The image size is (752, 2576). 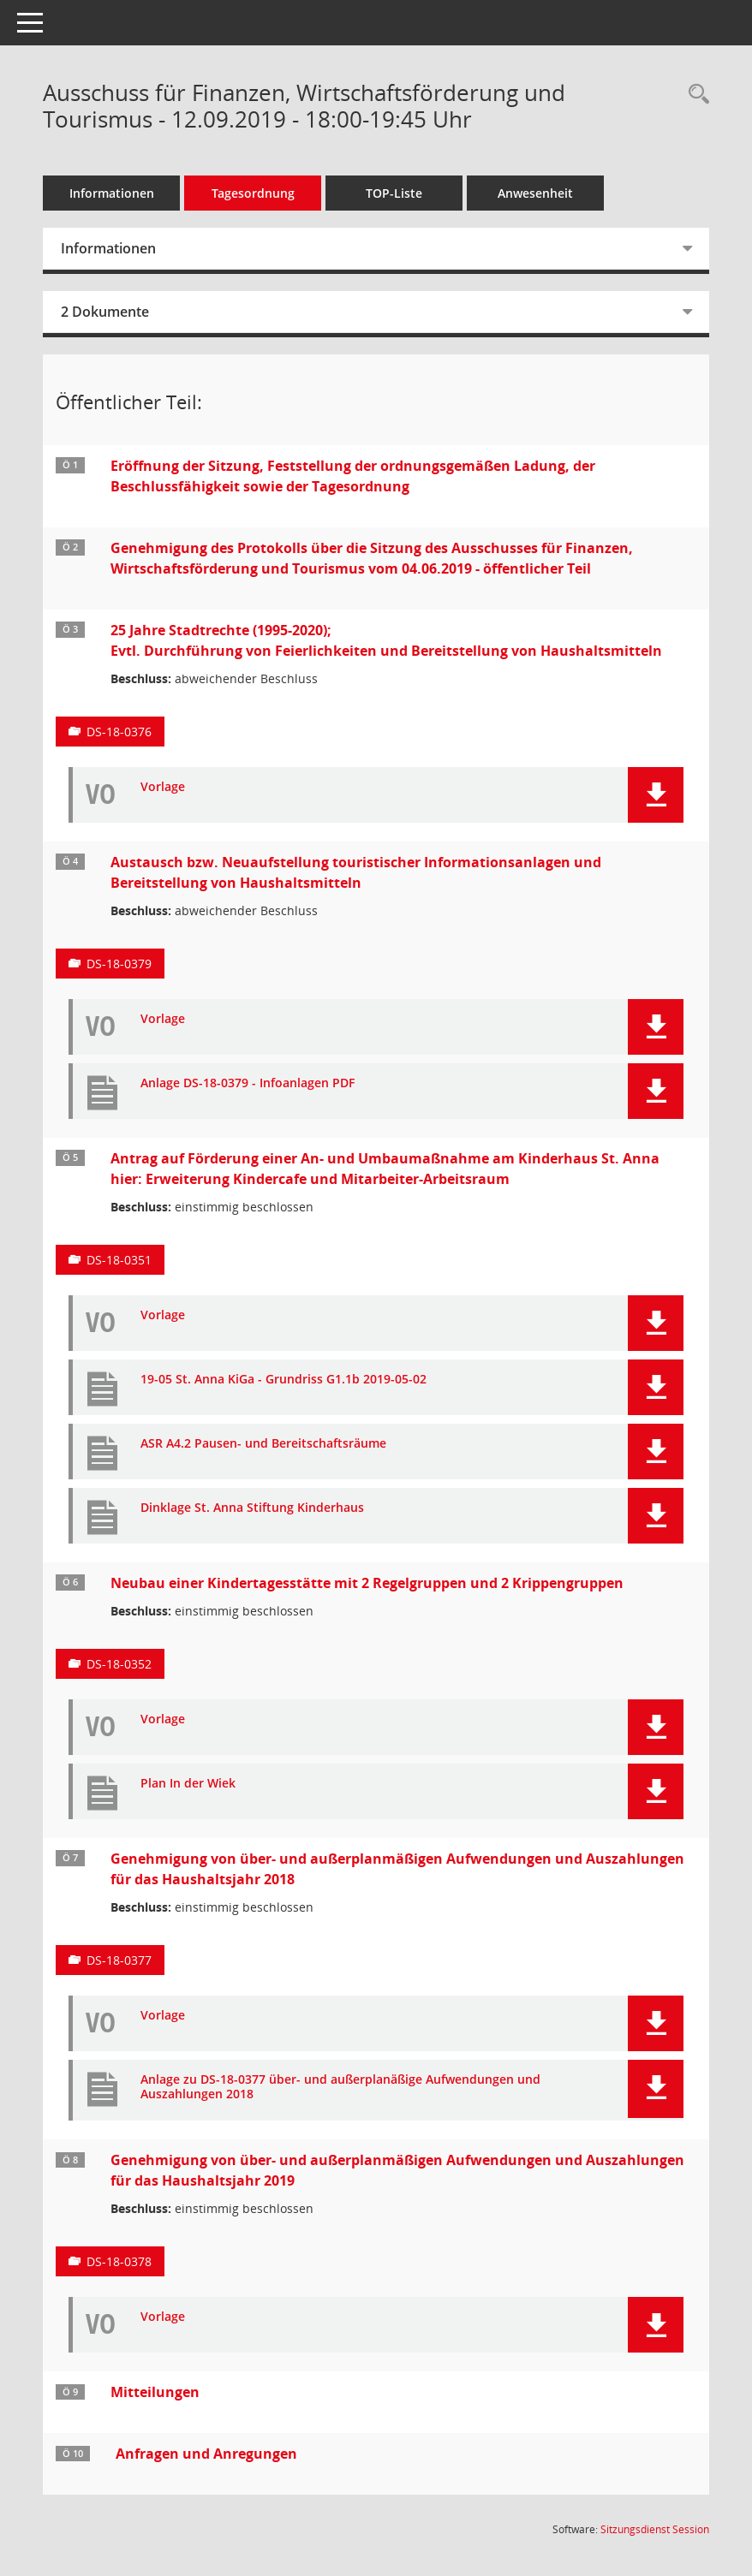 I want to click on Tagesordnung, so click(x=253, y=193).